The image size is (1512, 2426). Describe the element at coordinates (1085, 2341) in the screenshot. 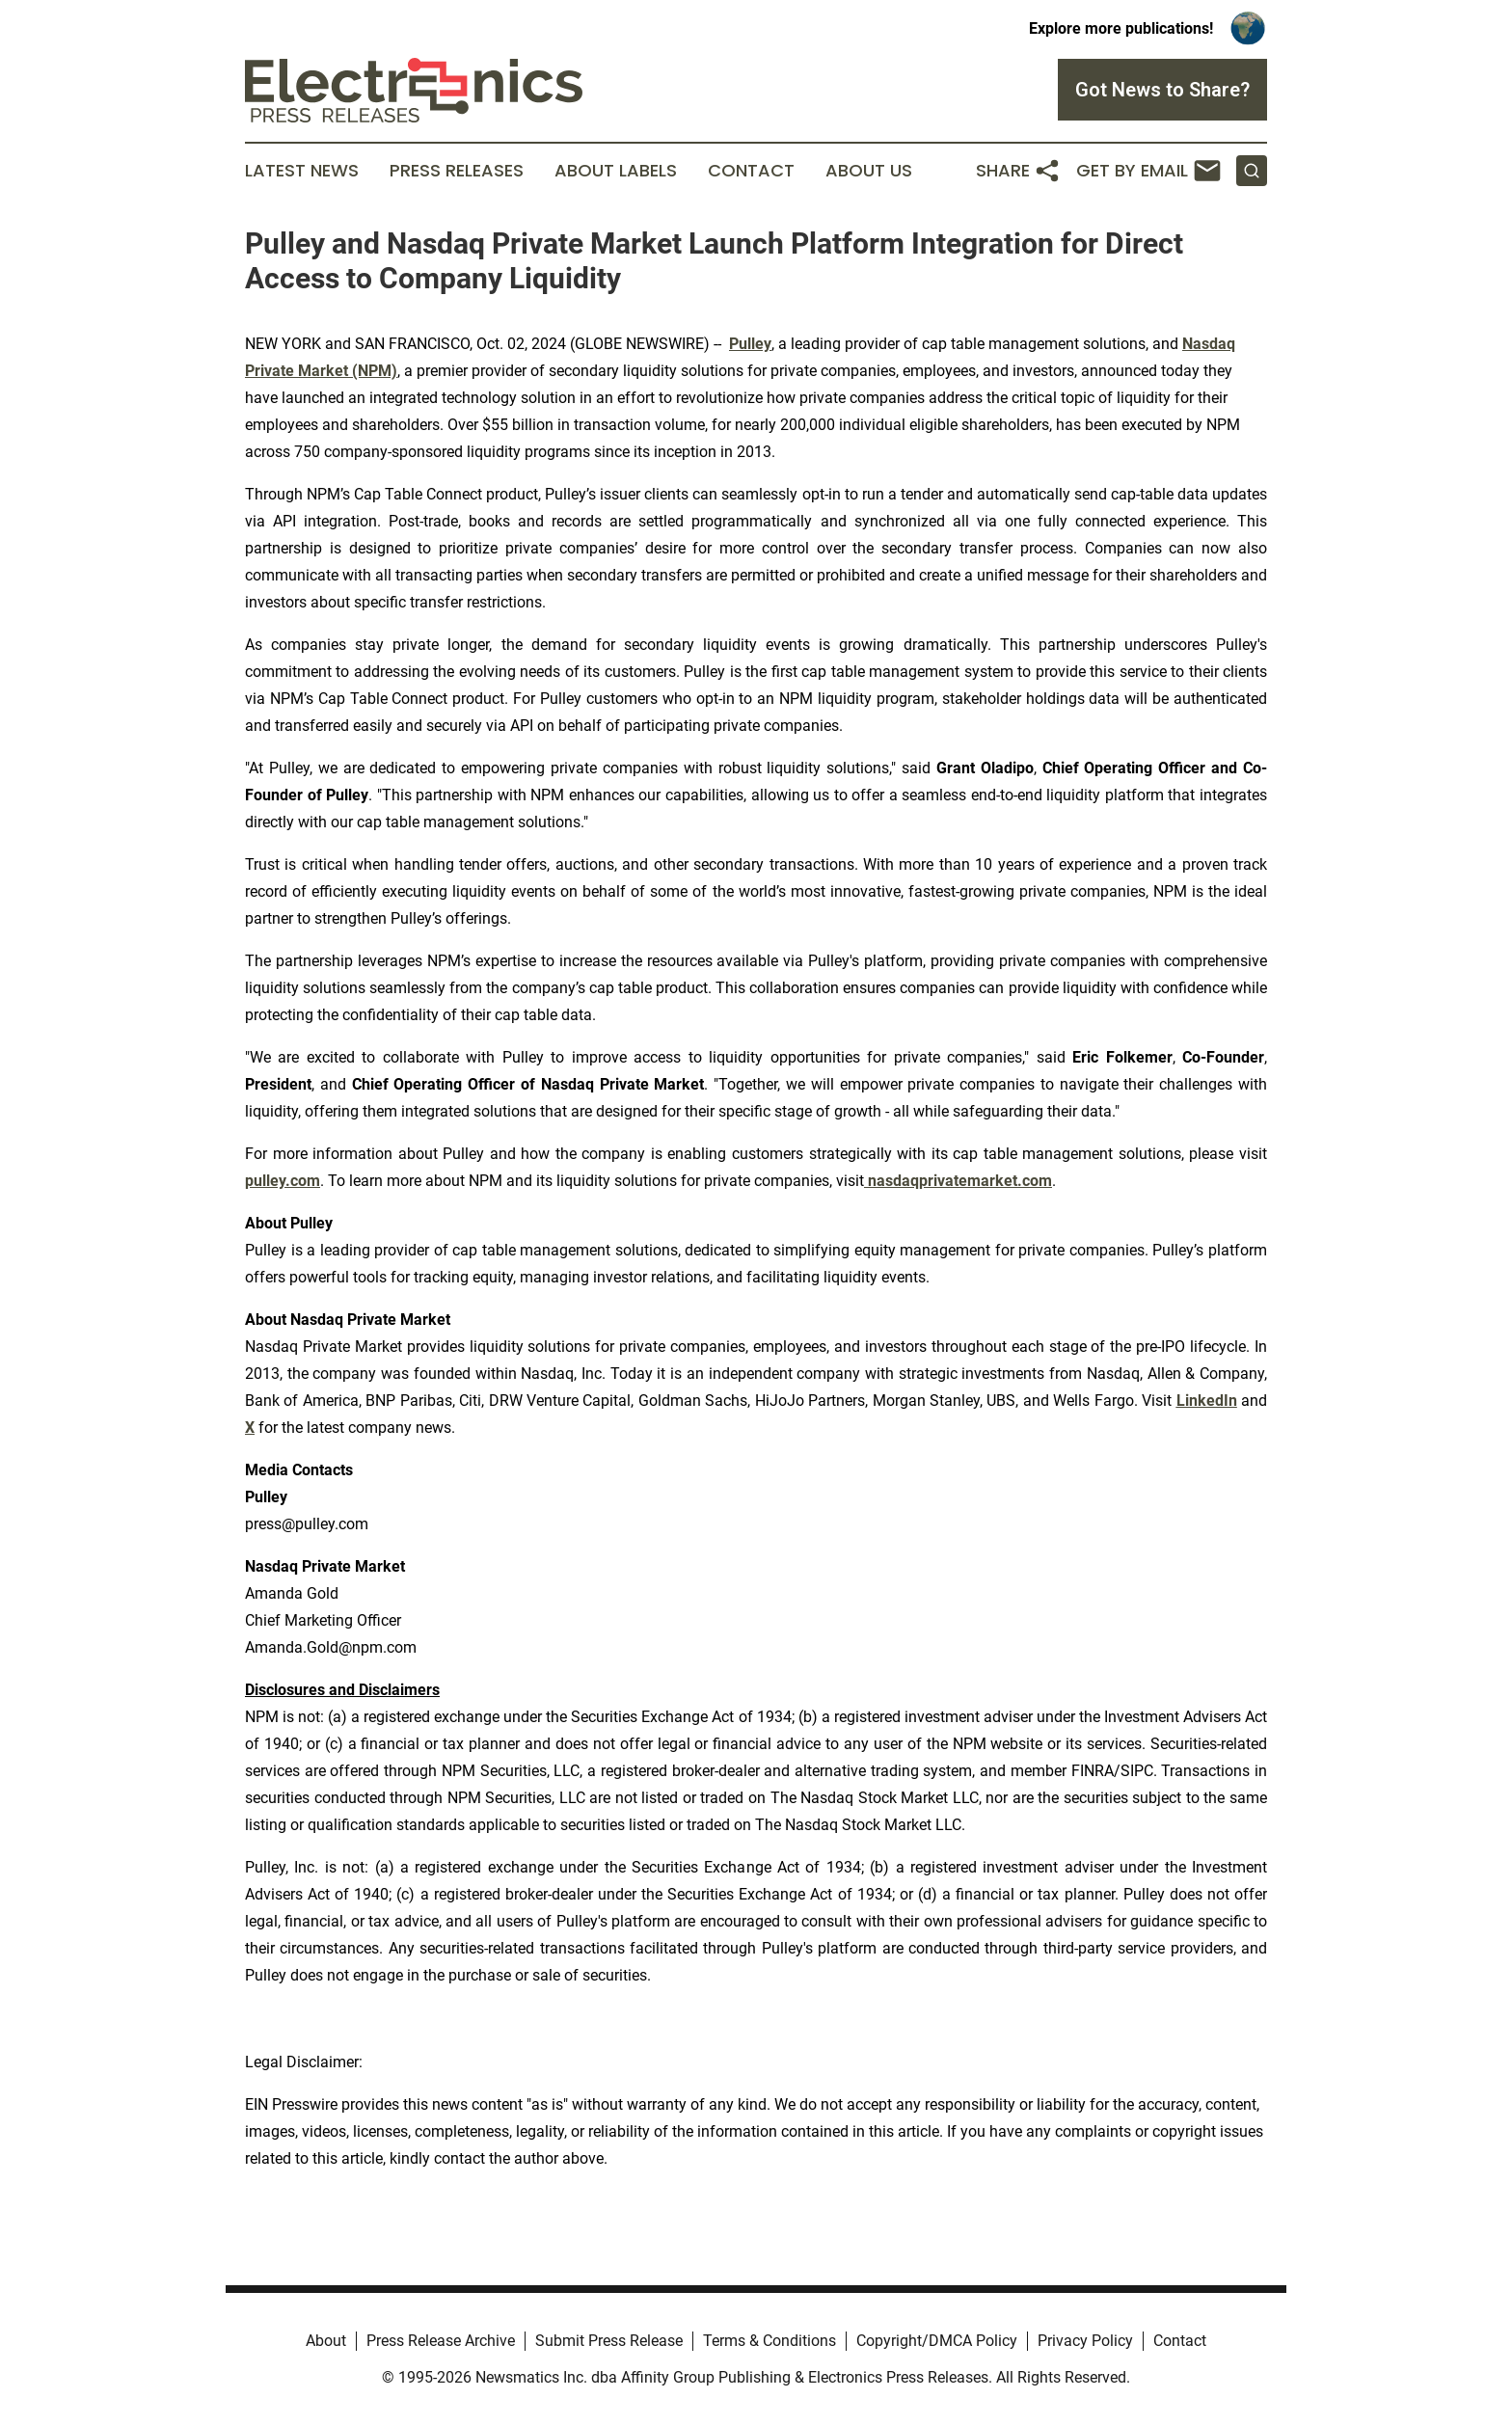

I see `Privacy Policy` at that location.